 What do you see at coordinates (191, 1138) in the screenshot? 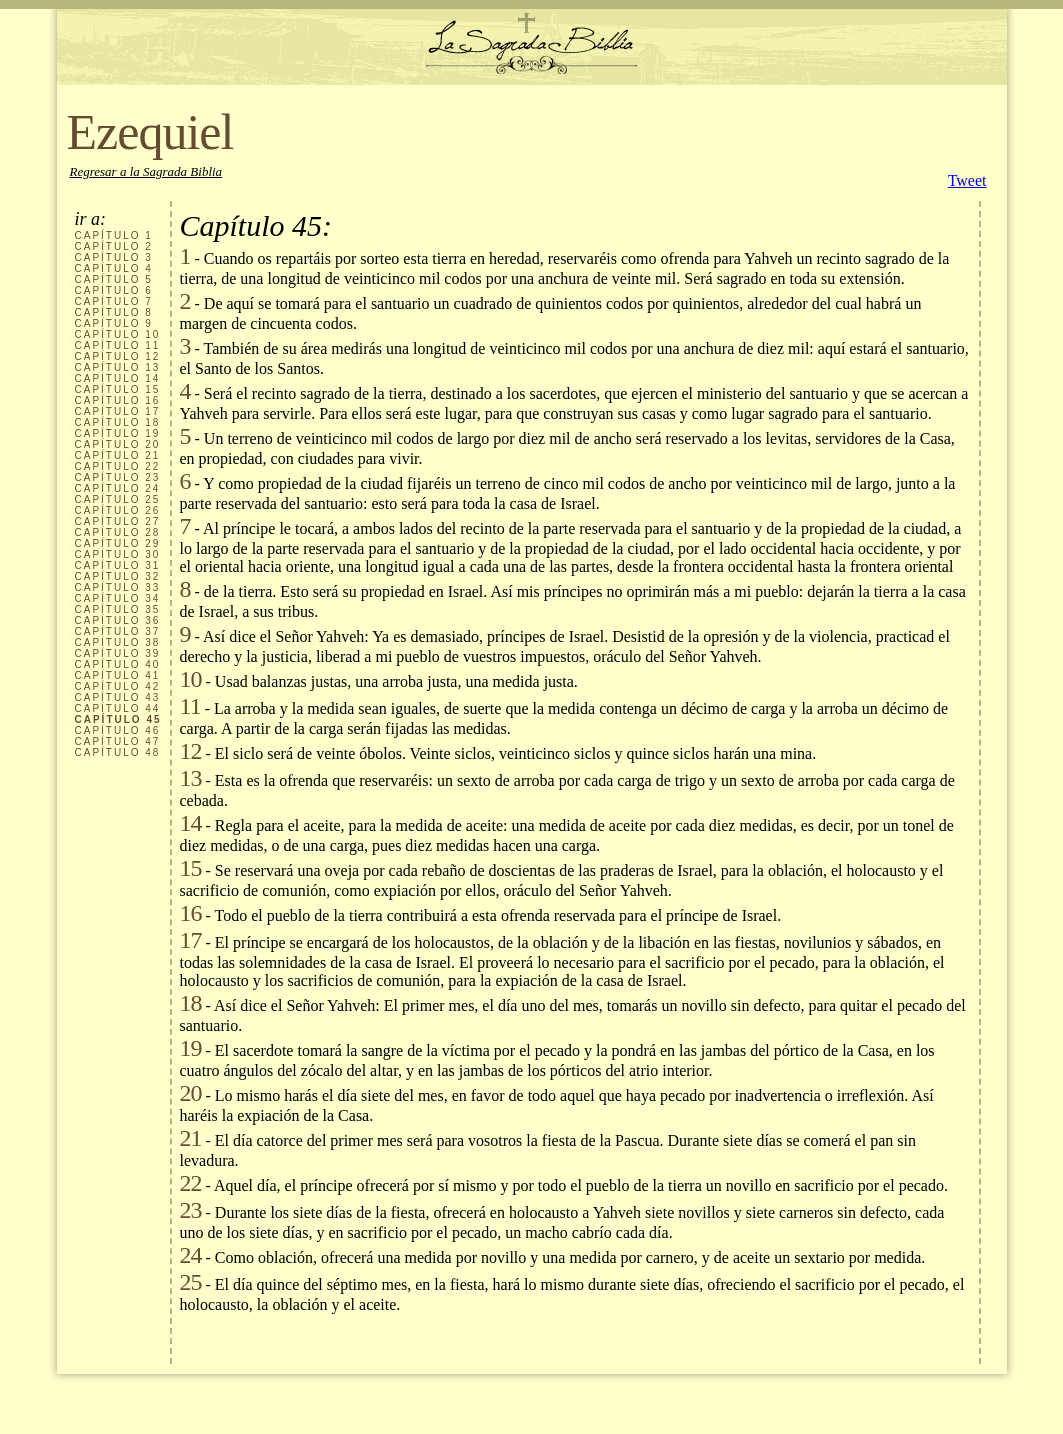
I see `21` at bounding box center [191, 1138].